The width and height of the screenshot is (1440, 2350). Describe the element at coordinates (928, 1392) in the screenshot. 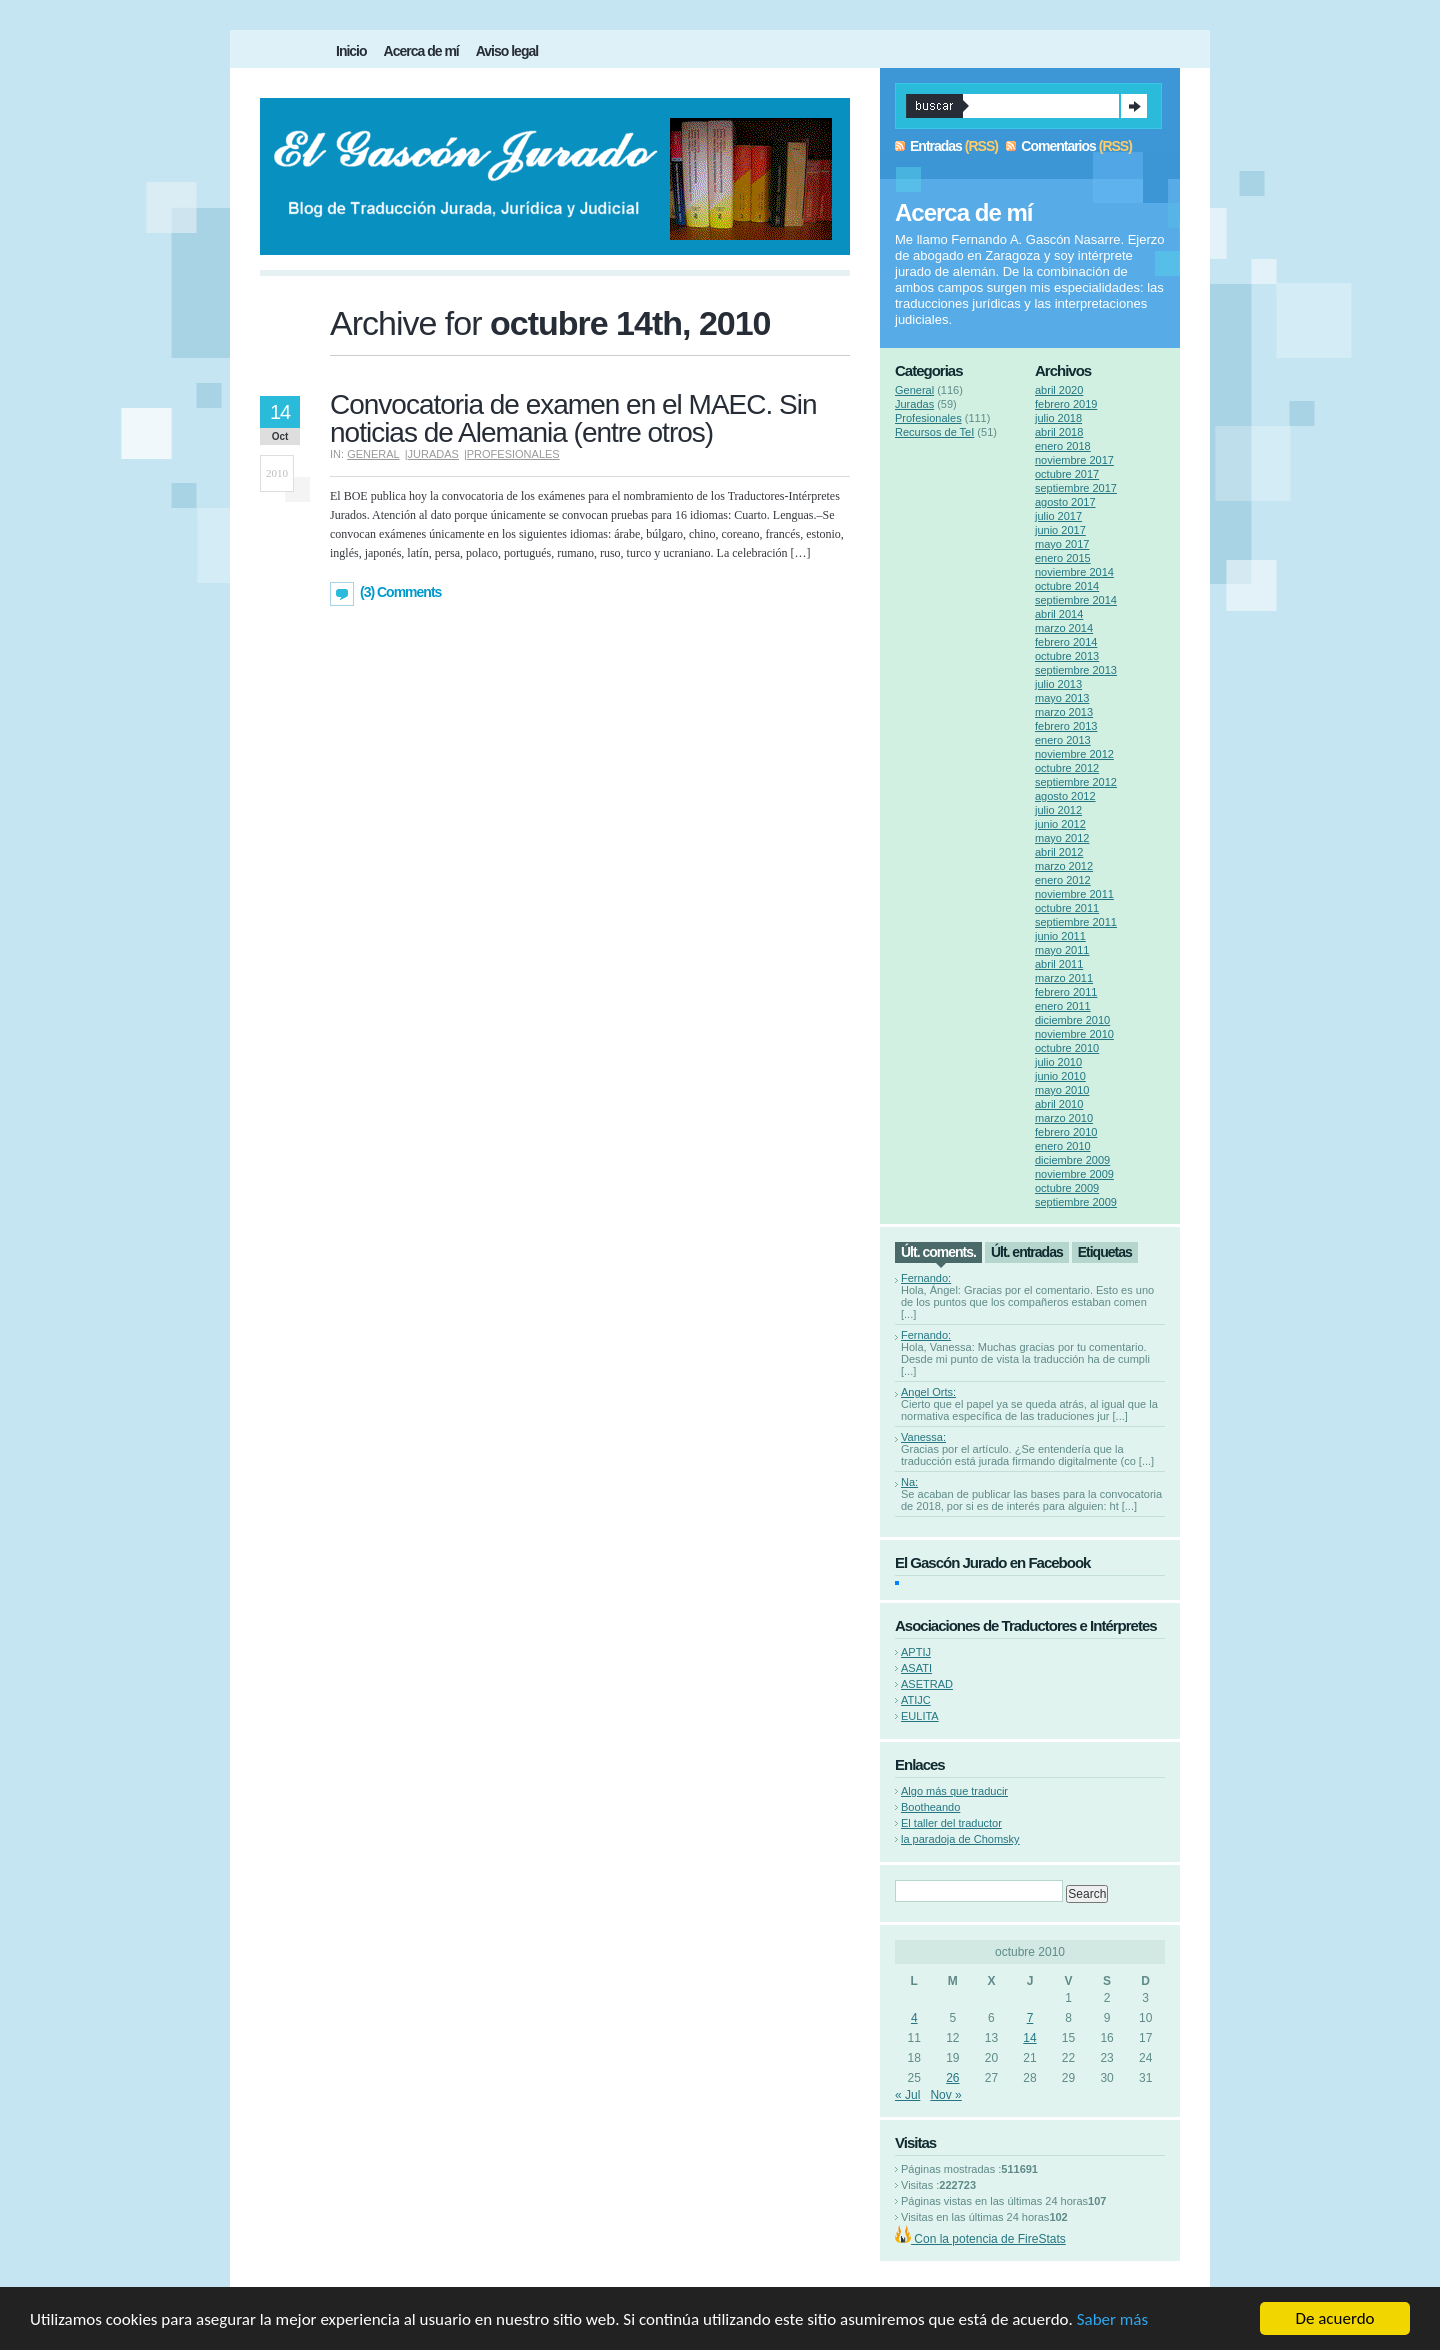

I see `Angel Orts:` at that location.